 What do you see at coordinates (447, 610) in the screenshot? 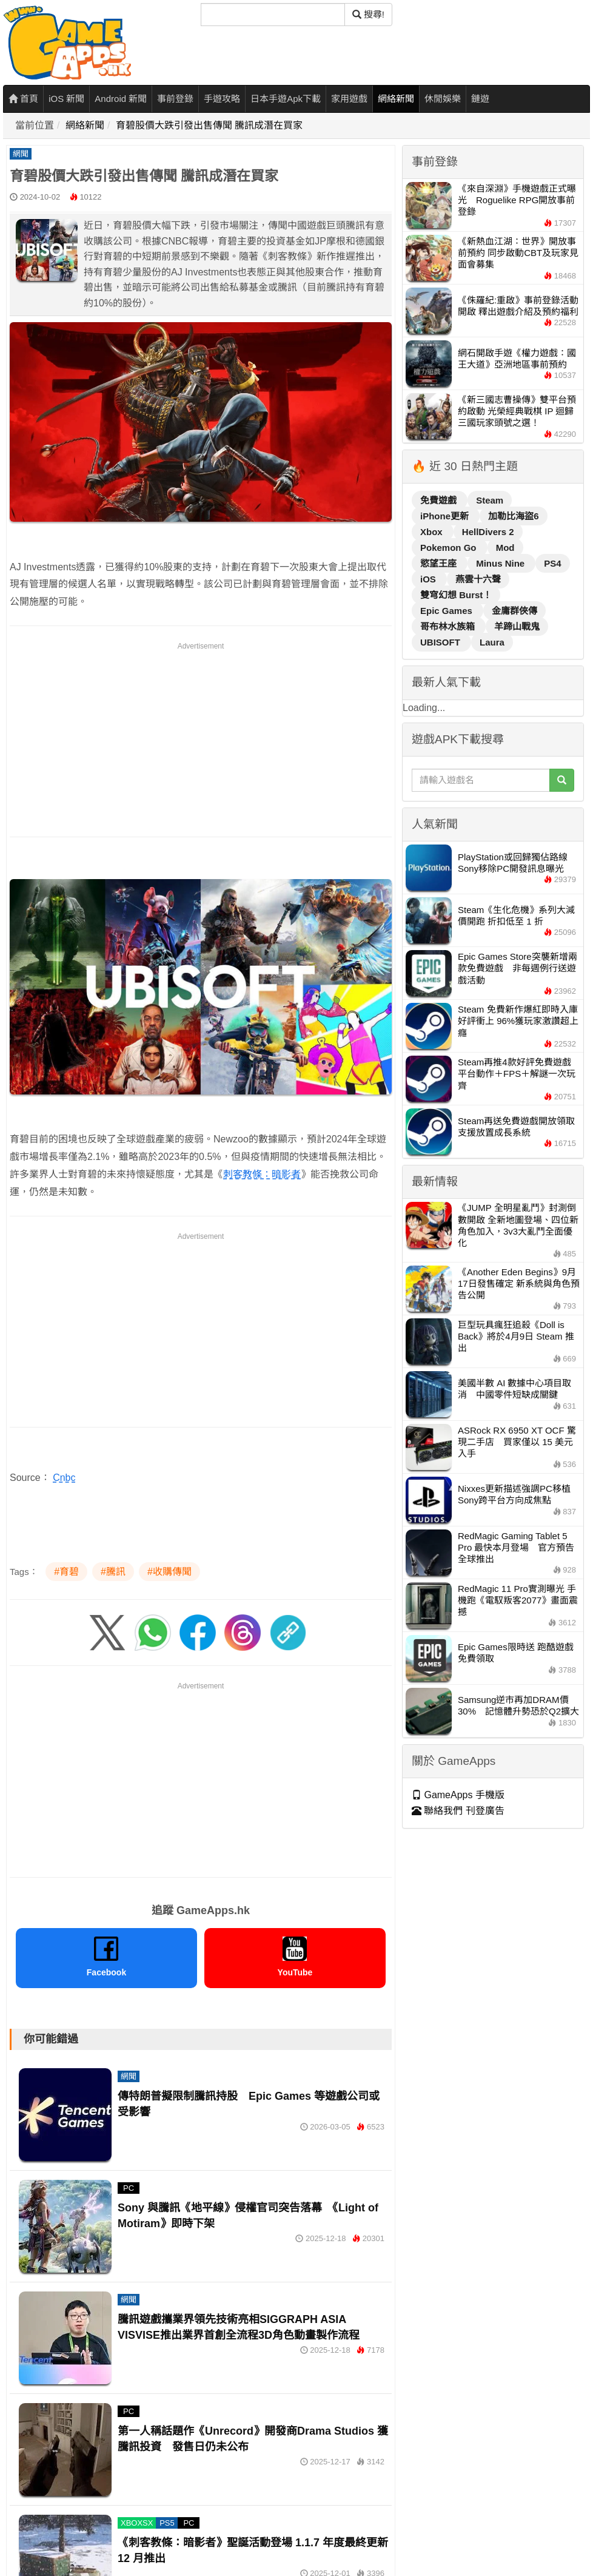
I see `Epic Games` at bounding box center [447, 610].